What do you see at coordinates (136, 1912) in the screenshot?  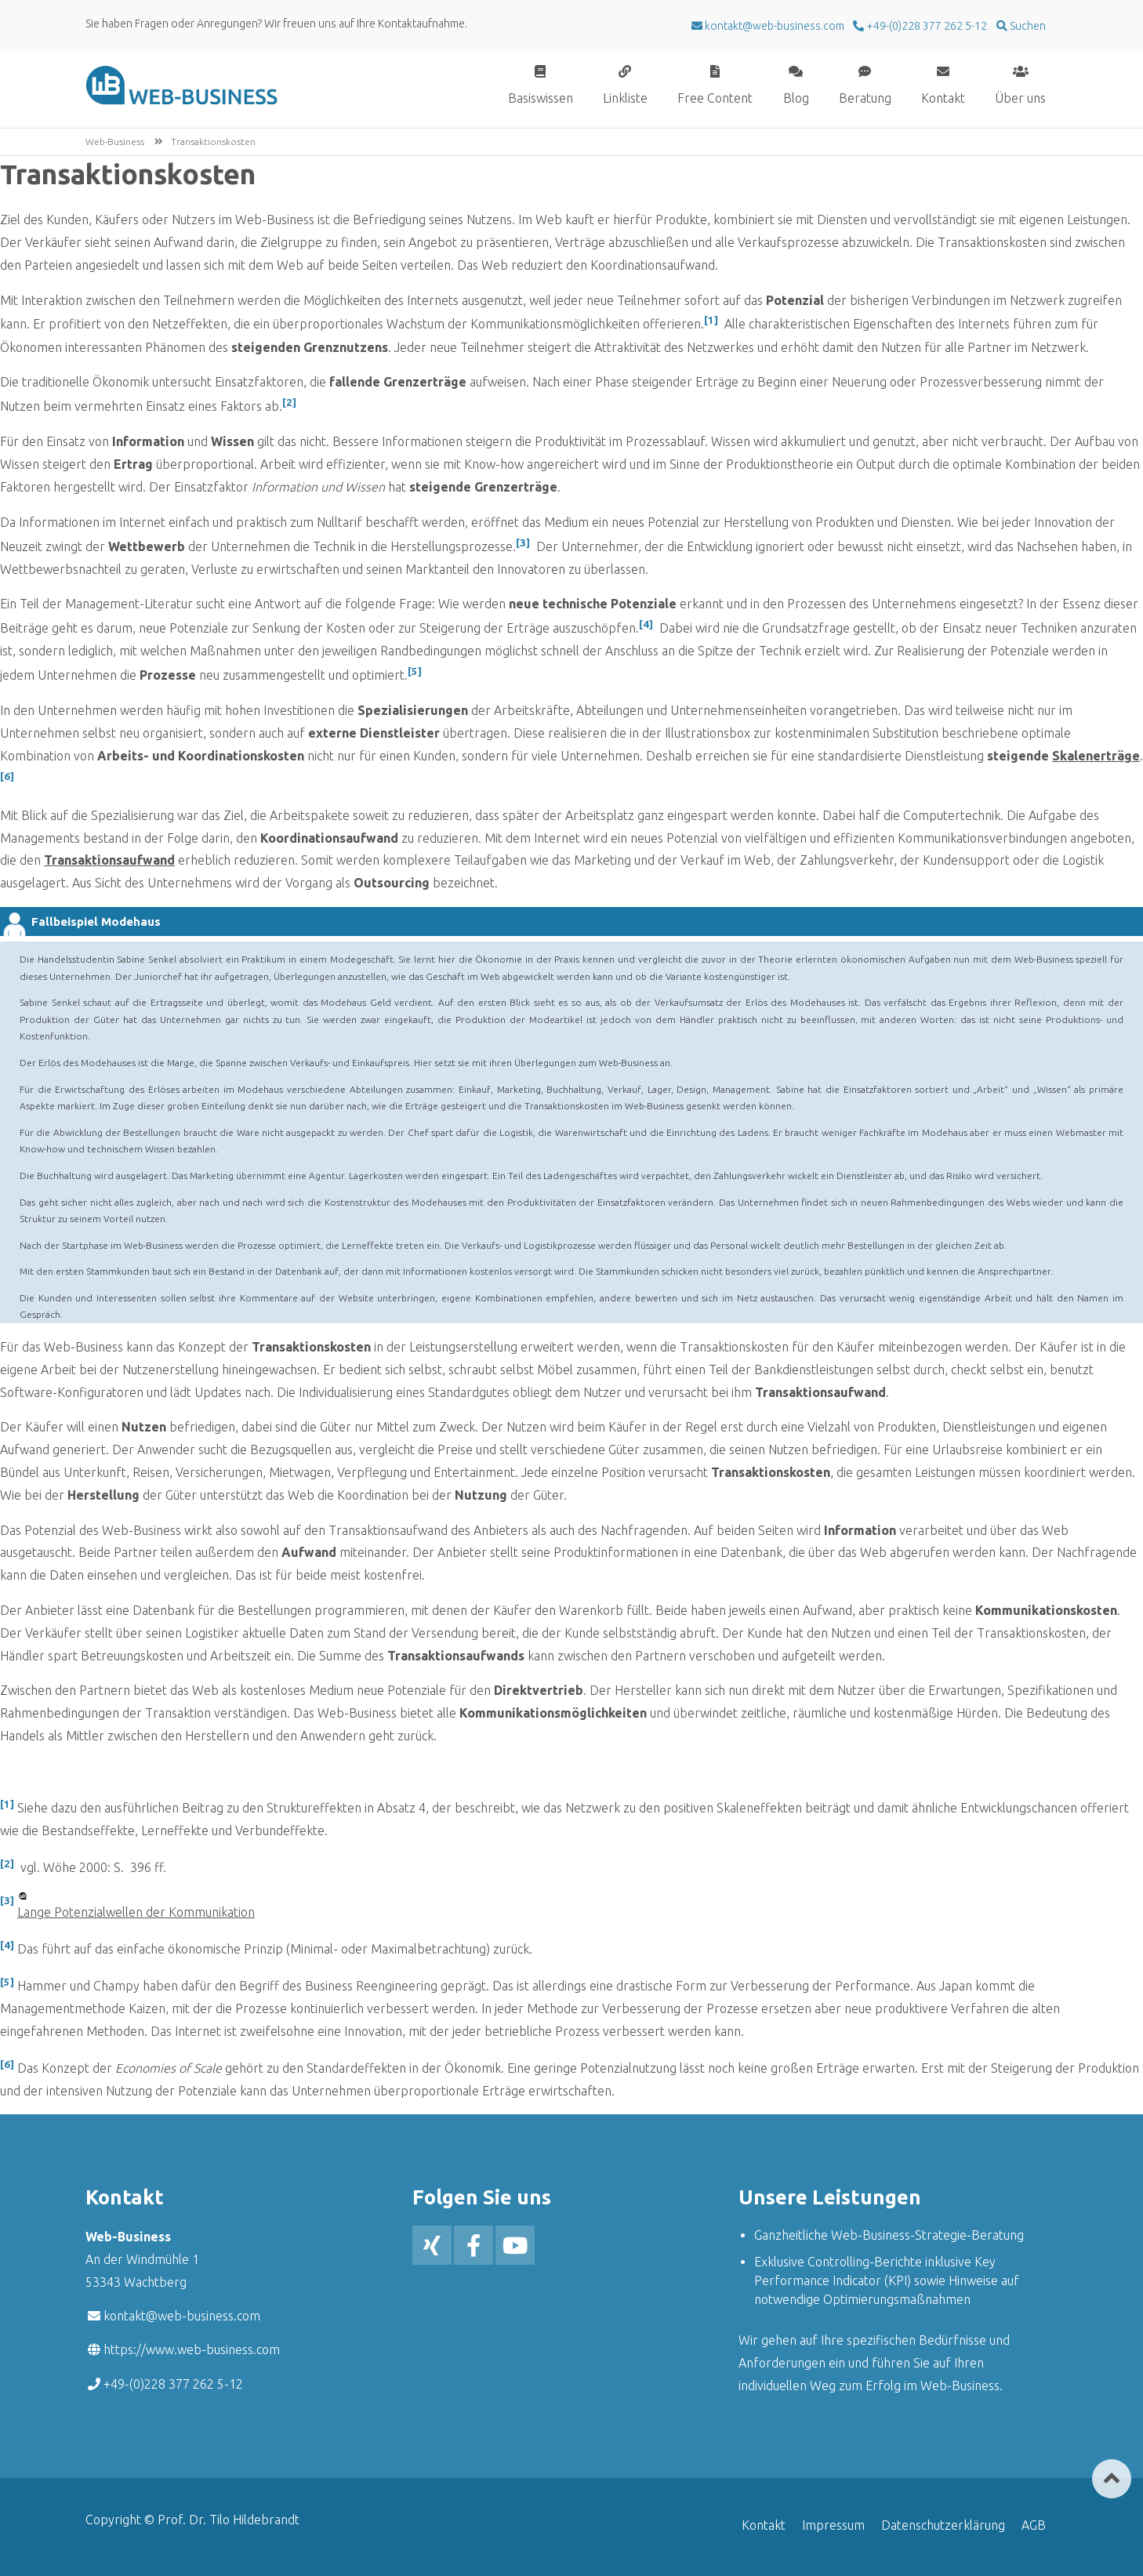 I see `Lange Potenzialwellen der Kommunikation` at bounding box center [136, 1912].